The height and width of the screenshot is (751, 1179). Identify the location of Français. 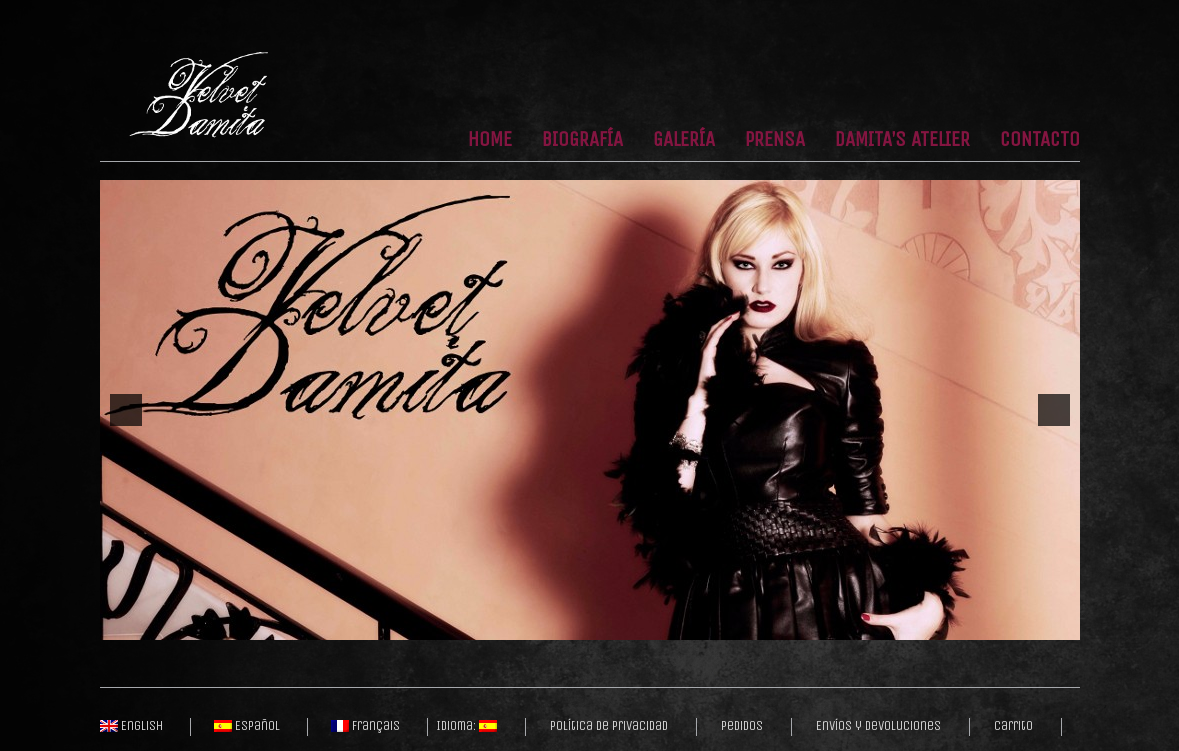
(365, 726).